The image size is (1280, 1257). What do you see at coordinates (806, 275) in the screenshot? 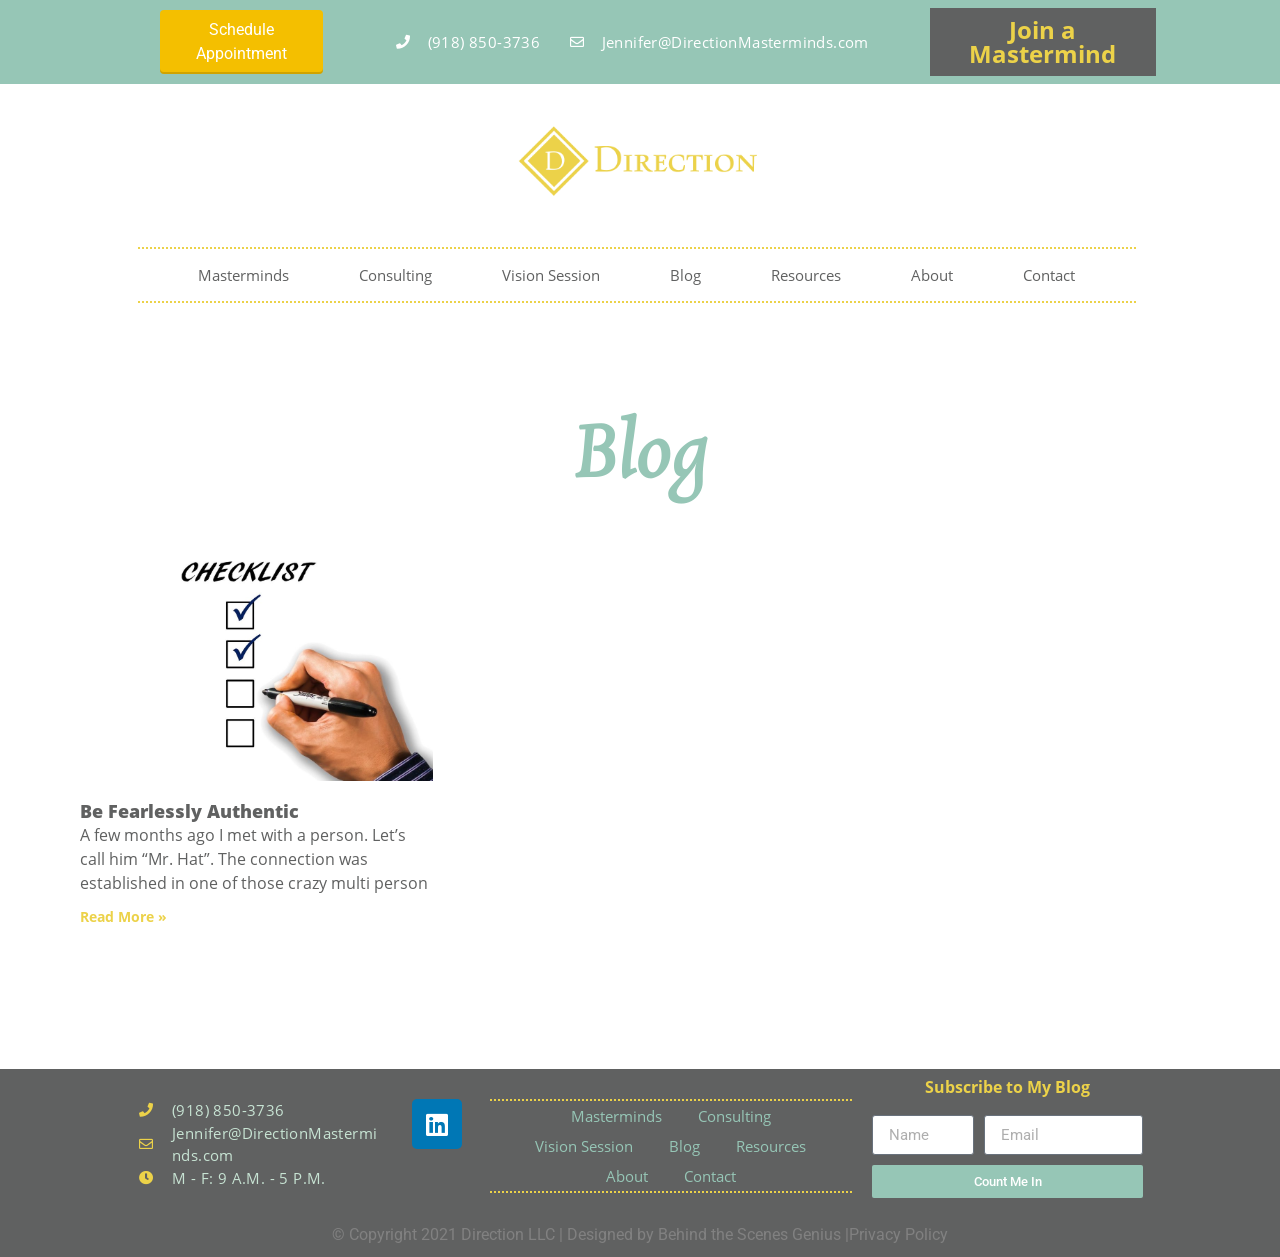
I see `Resources` at bounding box center [806, 275].